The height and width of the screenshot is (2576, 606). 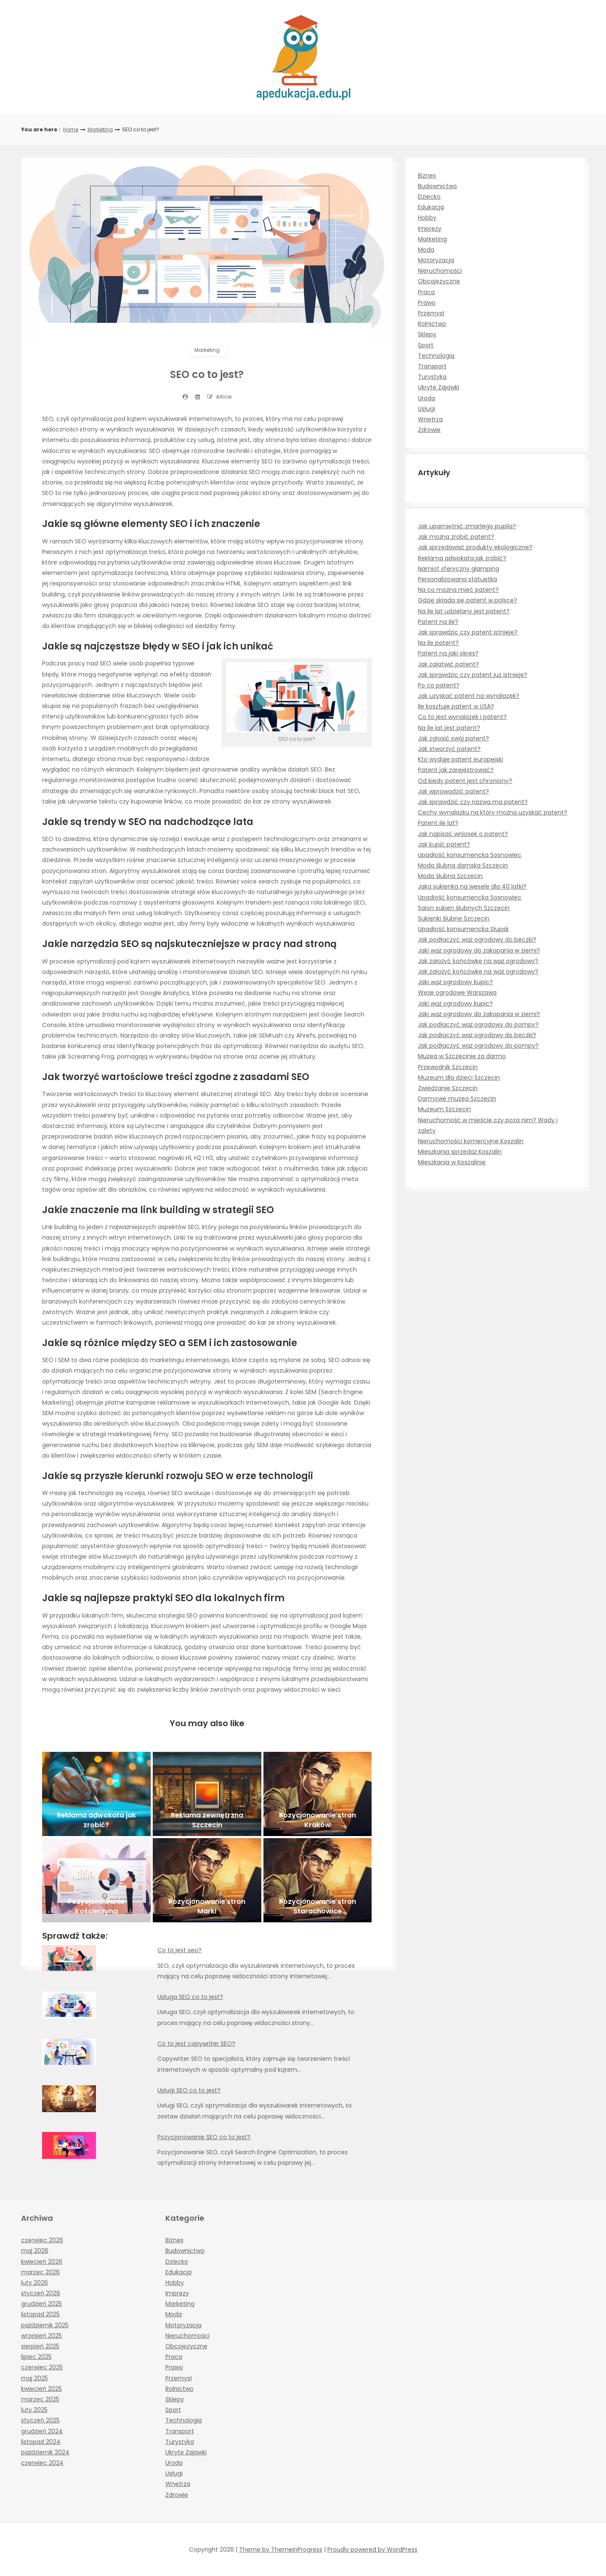 What do you see at coordinates (427, 302) in the screenshot?
I see `Prawo` at bounding box center [427, 302].